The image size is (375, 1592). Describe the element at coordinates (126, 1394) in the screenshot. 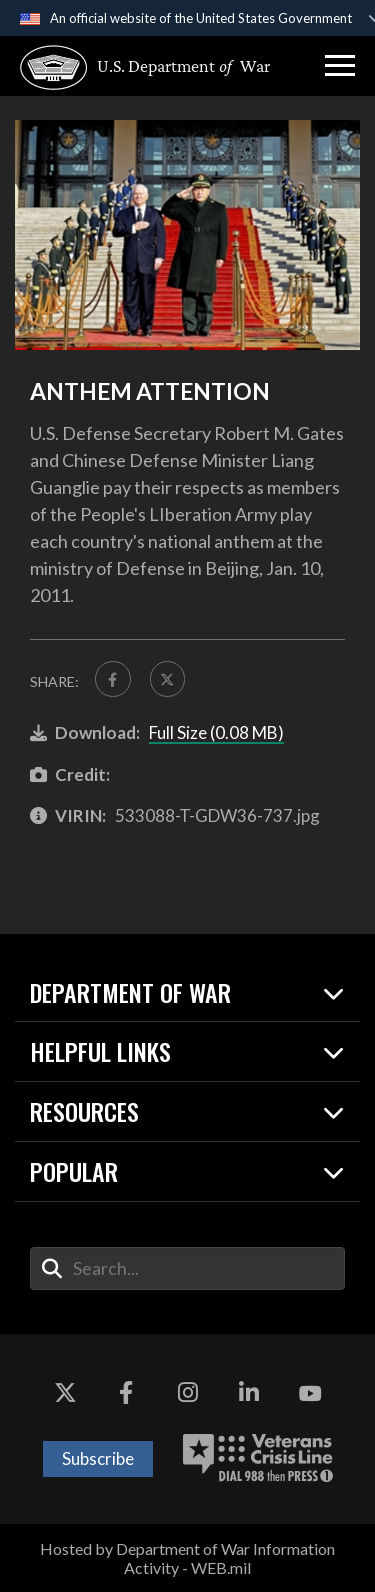

I see `[Facebook opens in a new window]` at that location.